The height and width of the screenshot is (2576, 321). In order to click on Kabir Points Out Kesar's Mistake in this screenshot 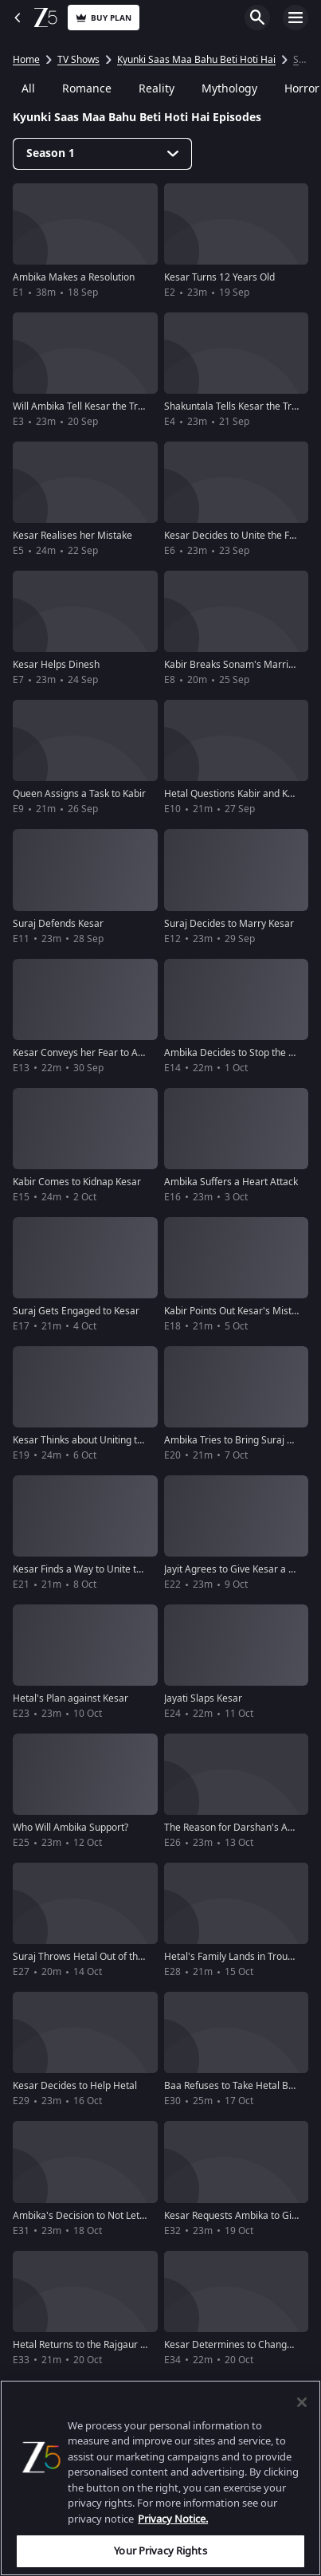, I will do `click(235, 1311)`.